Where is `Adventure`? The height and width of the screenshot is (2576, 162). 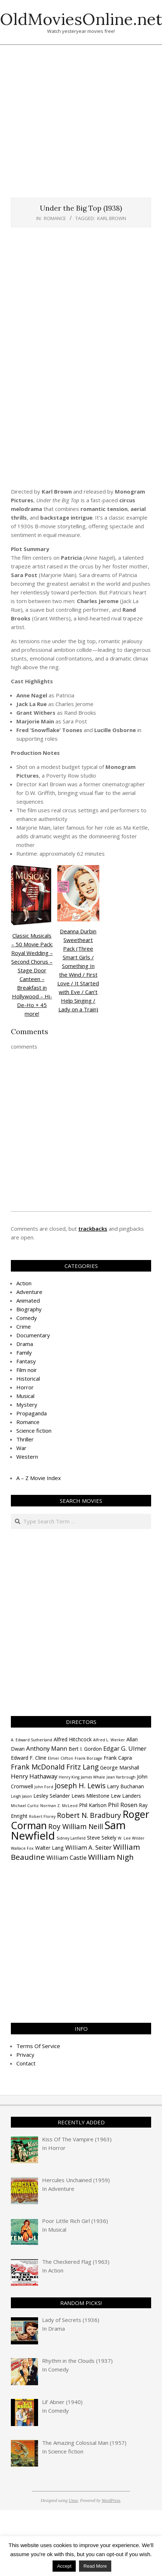 Adventure is located at coordinates (29, 1291).